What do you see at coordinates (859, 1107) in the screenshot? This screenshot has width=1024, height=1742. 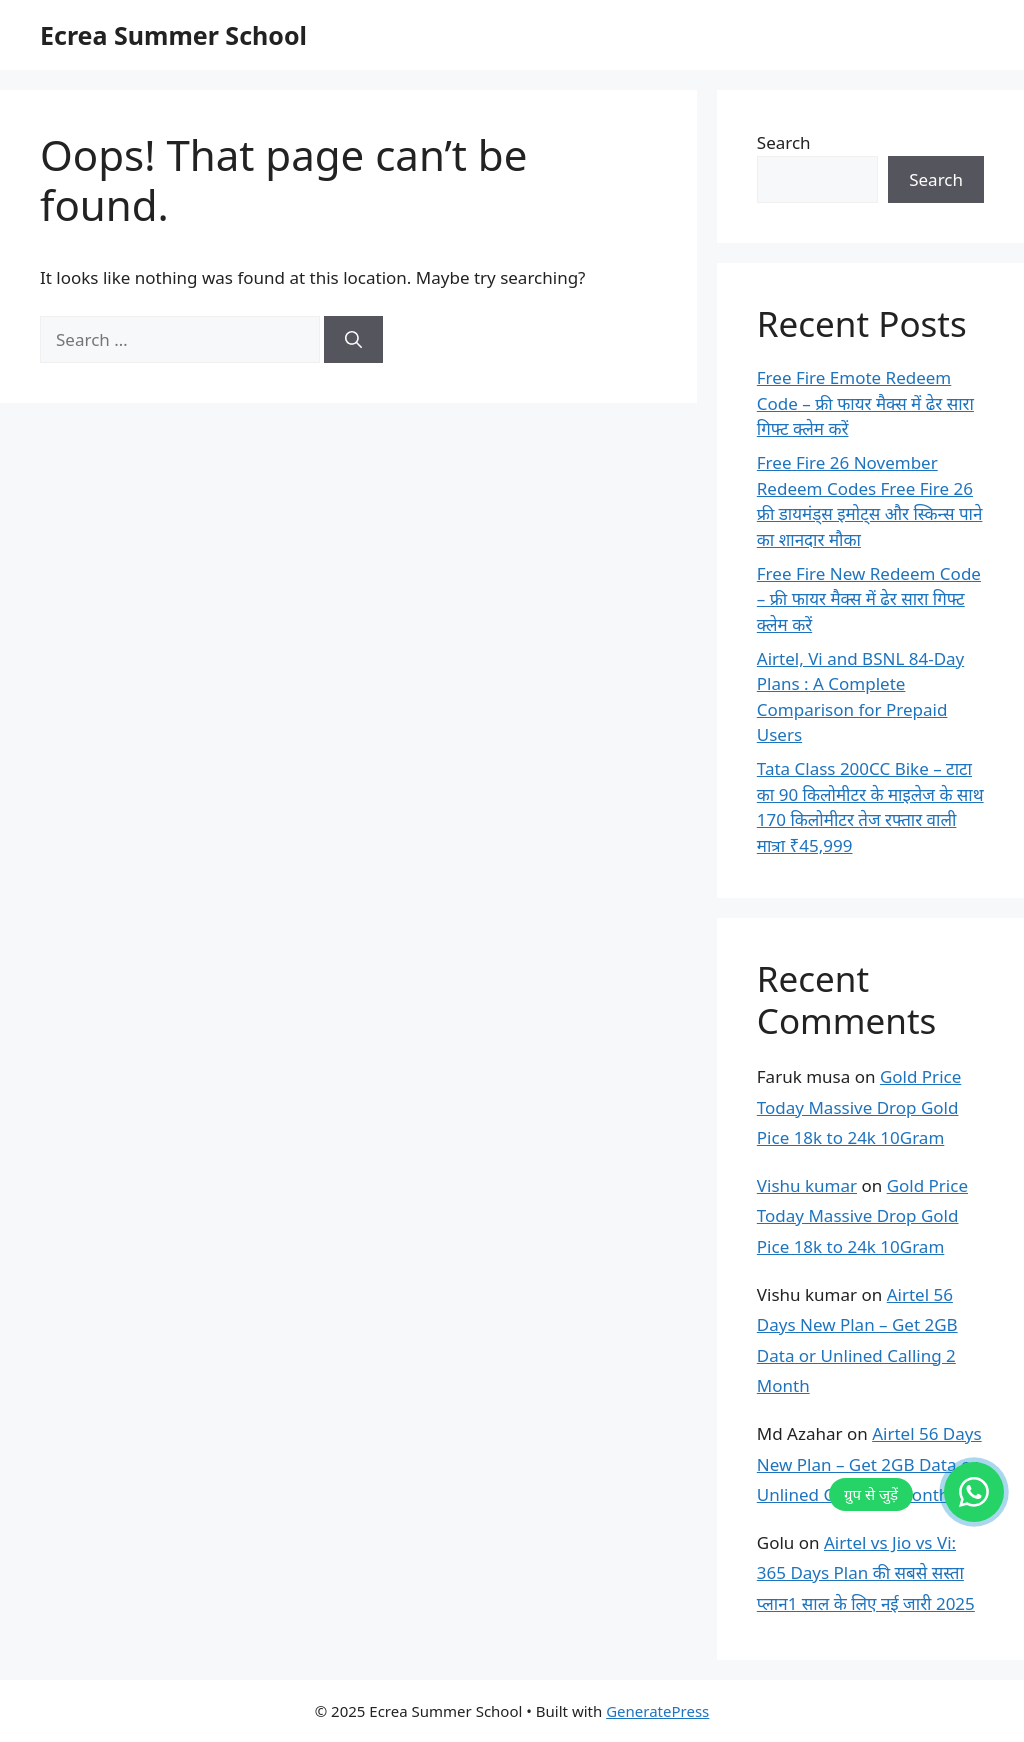 I see `Gold Price Today Massive Drop Gold Pice 18k to 24k 10Gram` at bounding box center [859, 1107].